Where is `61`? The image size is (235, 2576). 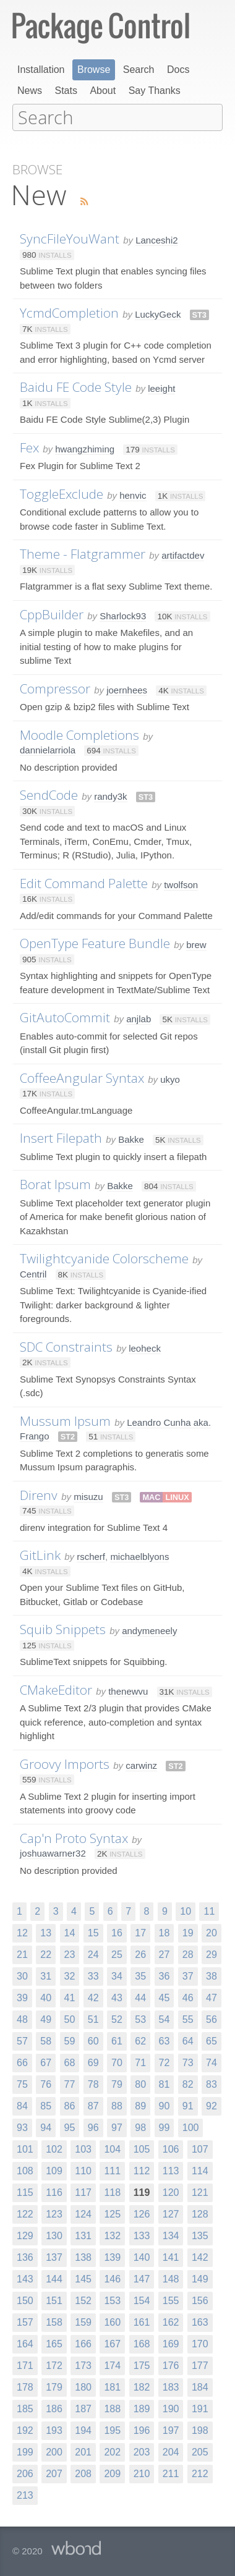 61 is located at coordinates (116, 2040).